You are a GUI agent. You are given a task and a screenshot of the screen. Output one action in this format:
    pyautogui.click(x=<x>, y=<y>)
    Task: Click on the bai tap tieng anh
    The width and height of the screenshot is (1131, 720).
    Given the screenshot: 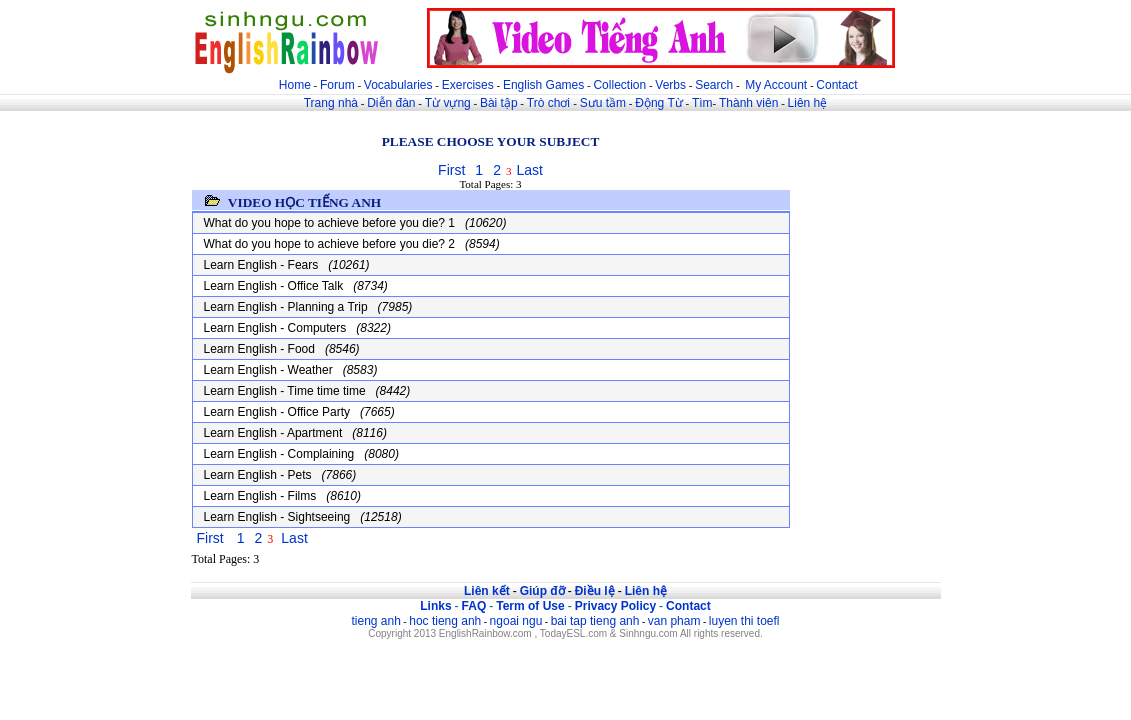 What is the action you would take?
    pyautogui.click(x=595, y=621)
    